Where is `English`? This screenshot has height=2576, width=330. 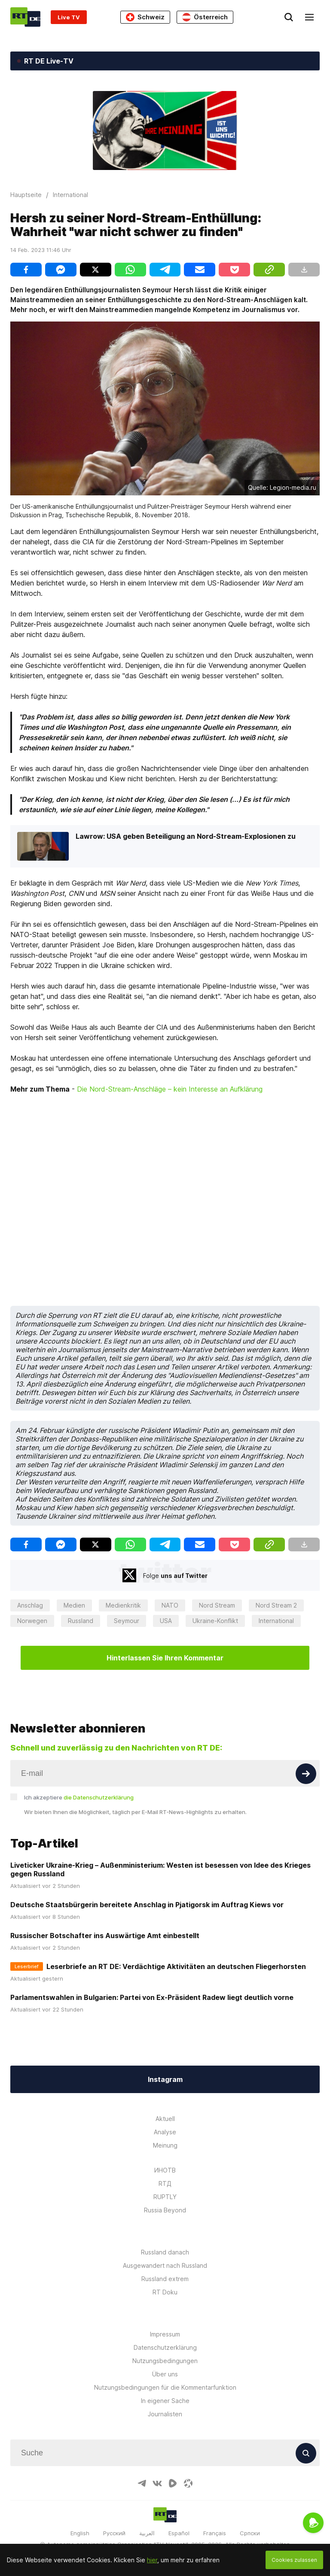
English is located at coordinates (79, 2533).